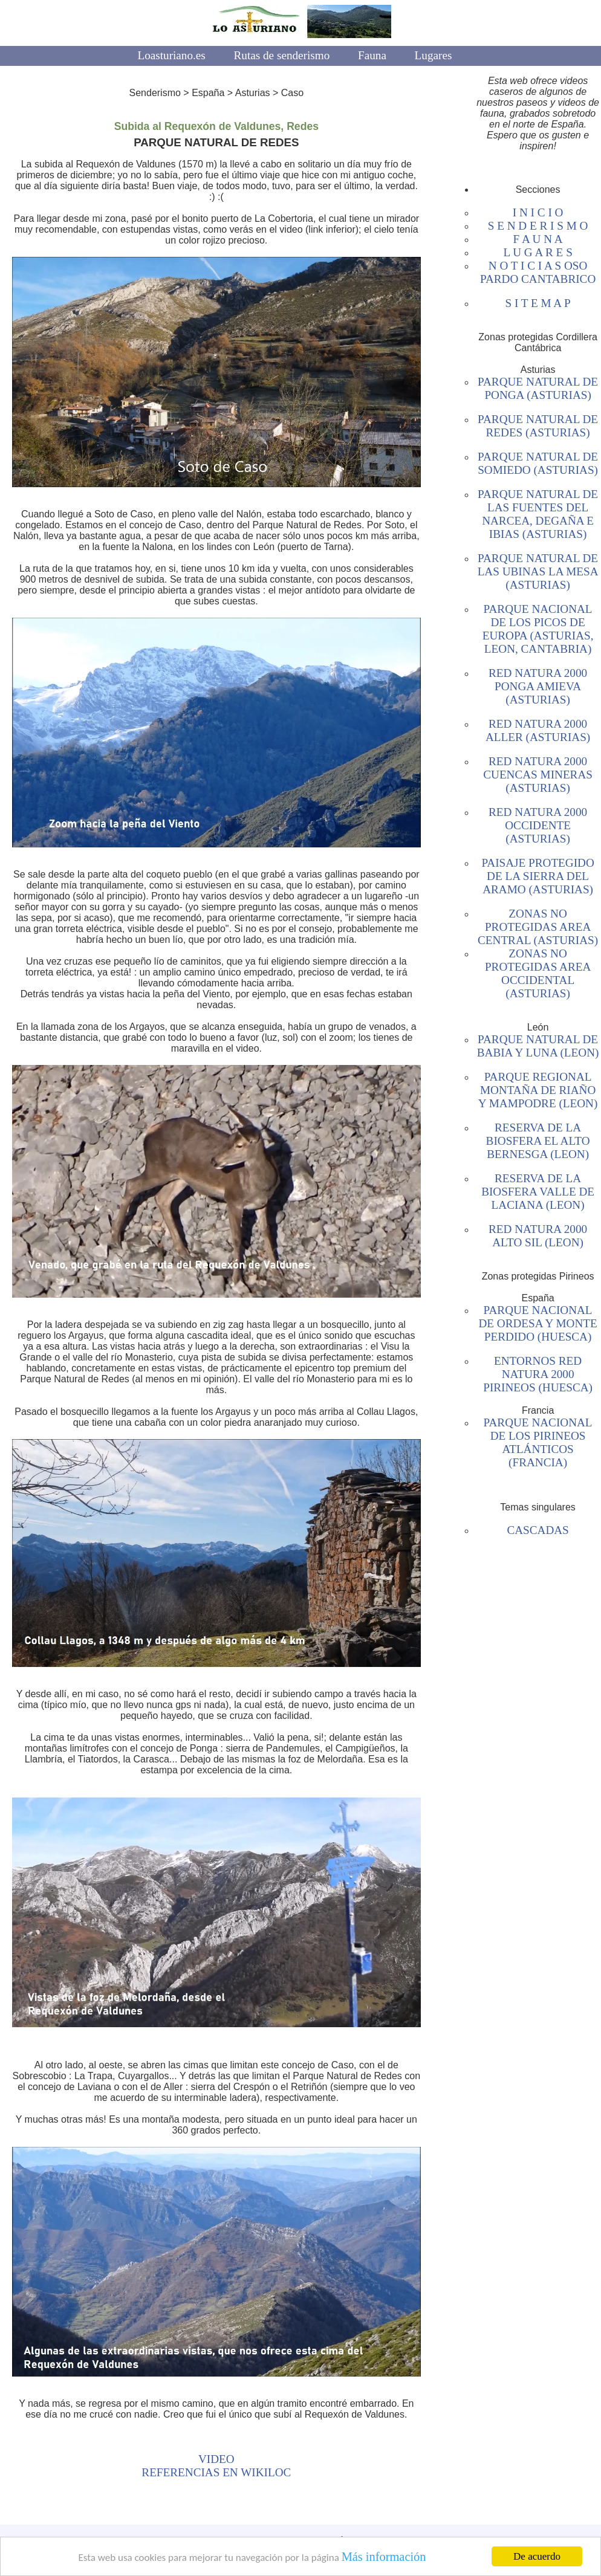  I want to click on RED NATURA 2000 PONGA AMIEVA (ASTURIAS), so click(538, 686).